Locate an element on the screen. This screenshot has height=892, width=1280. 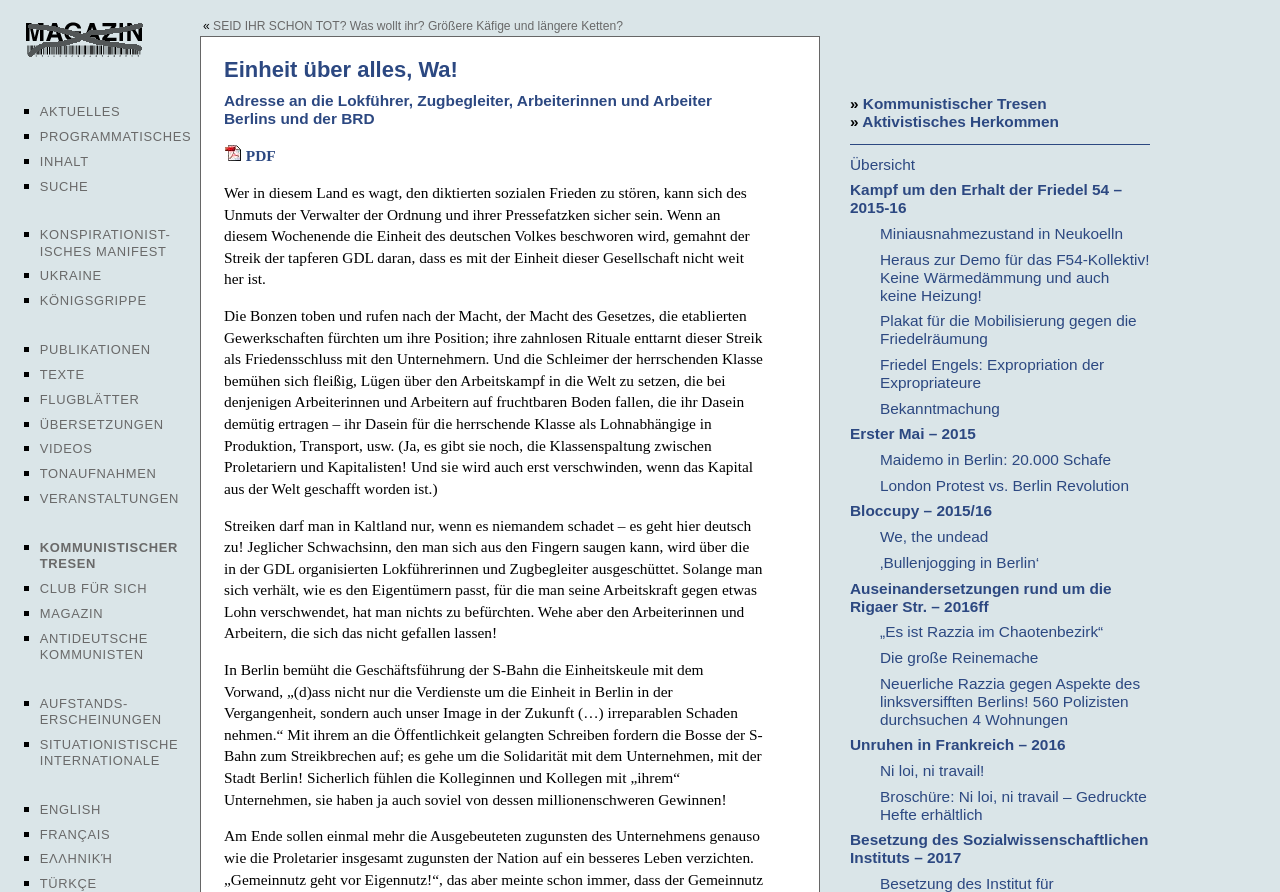
Miniausnahmezustand in Neukoelln is located at coordinates (1001, 233).